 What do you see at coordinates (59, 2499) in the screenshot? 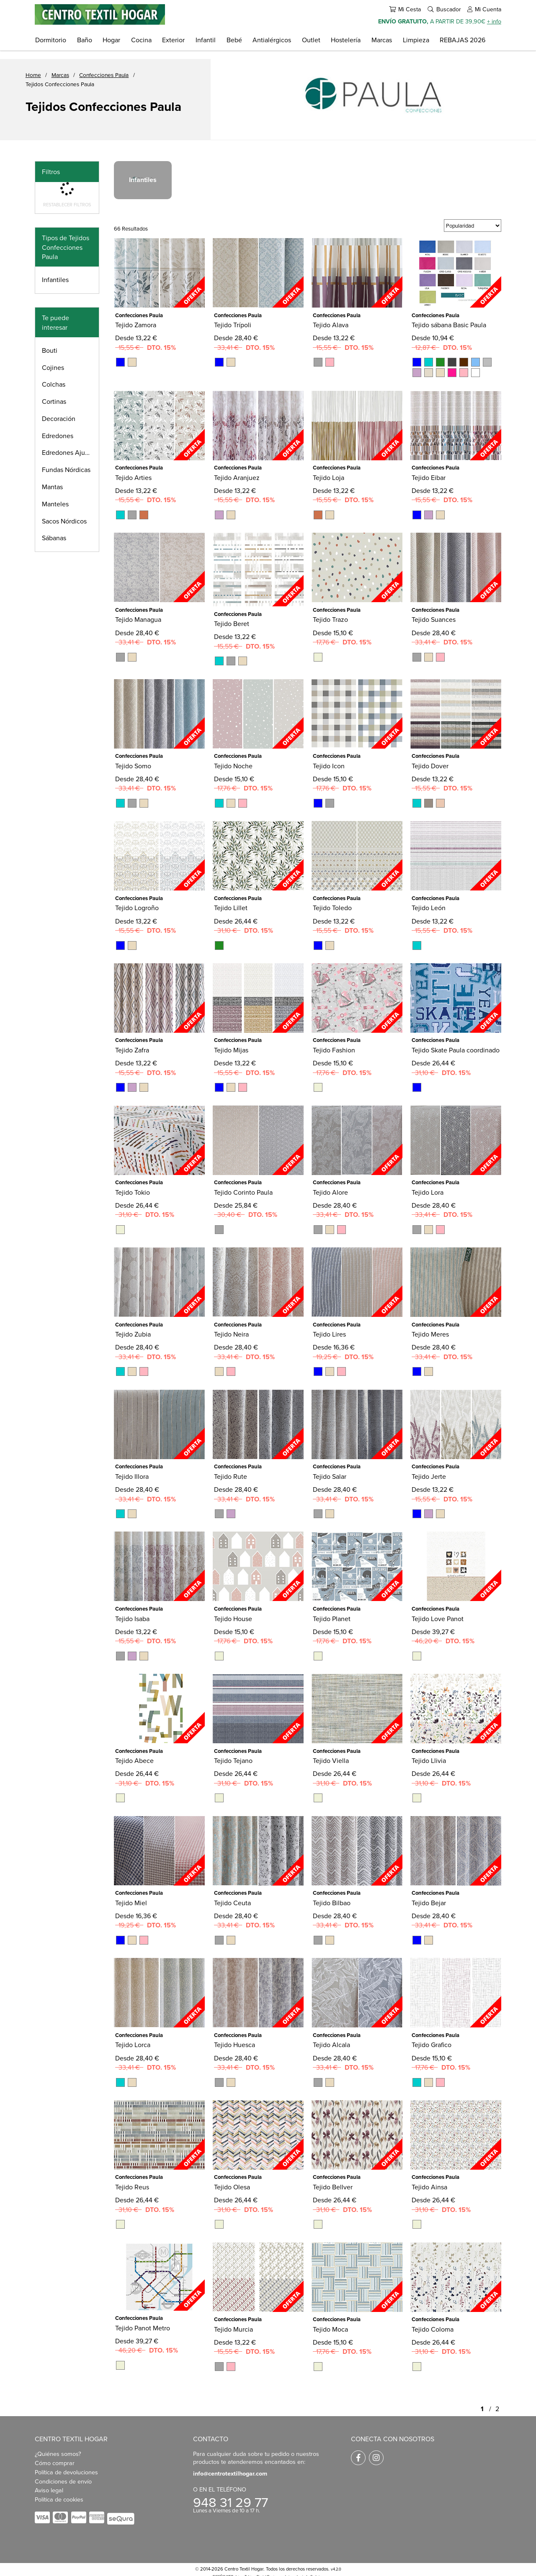
I see `Política de cookies` at bounding box center [59, 2499].